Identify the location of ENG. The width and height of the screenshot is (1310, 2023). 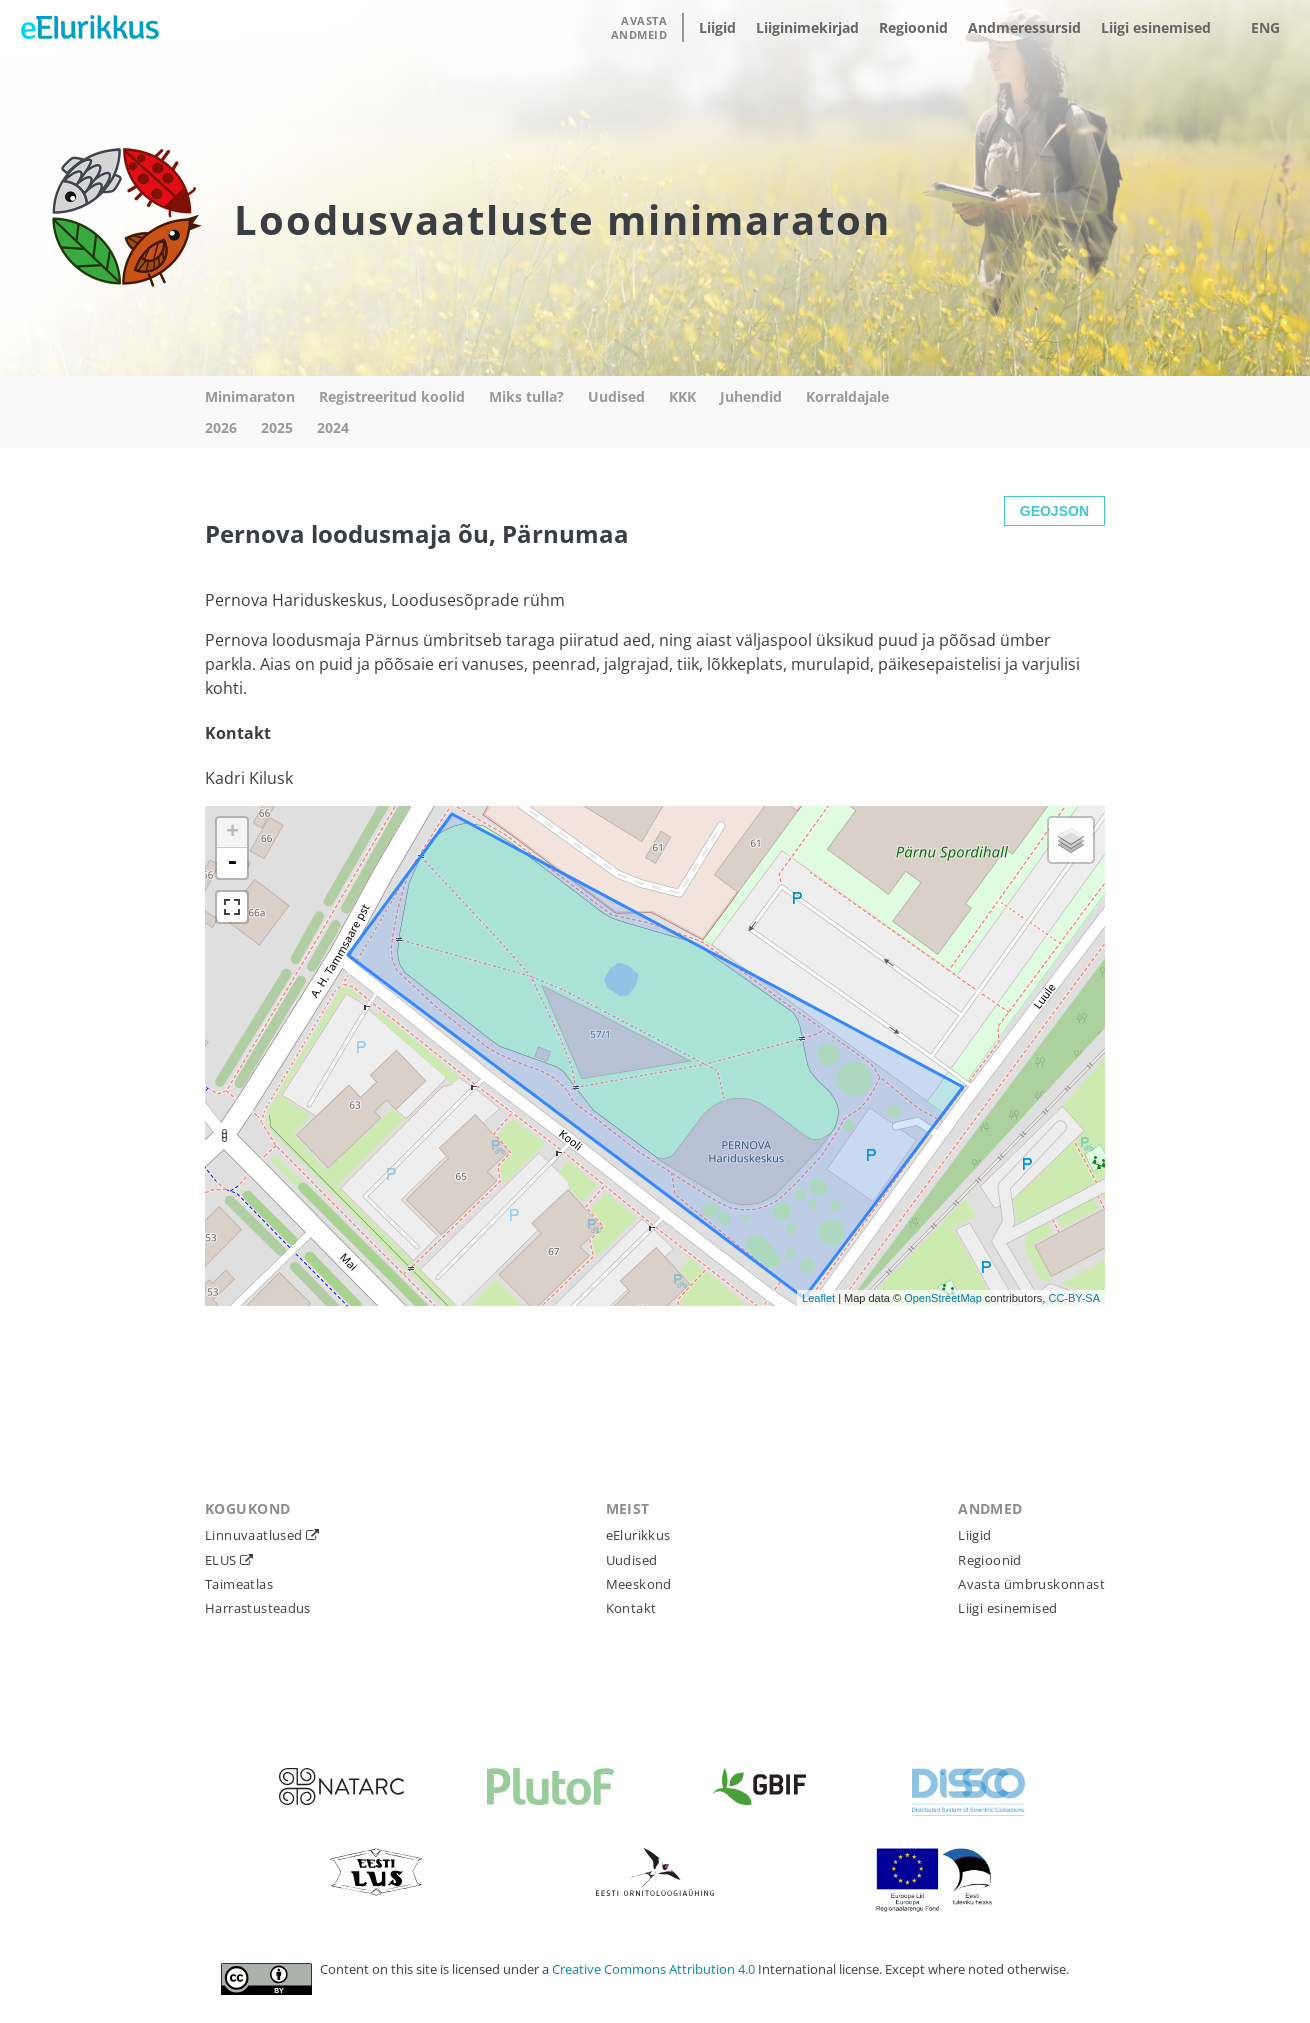
(1265, 27).